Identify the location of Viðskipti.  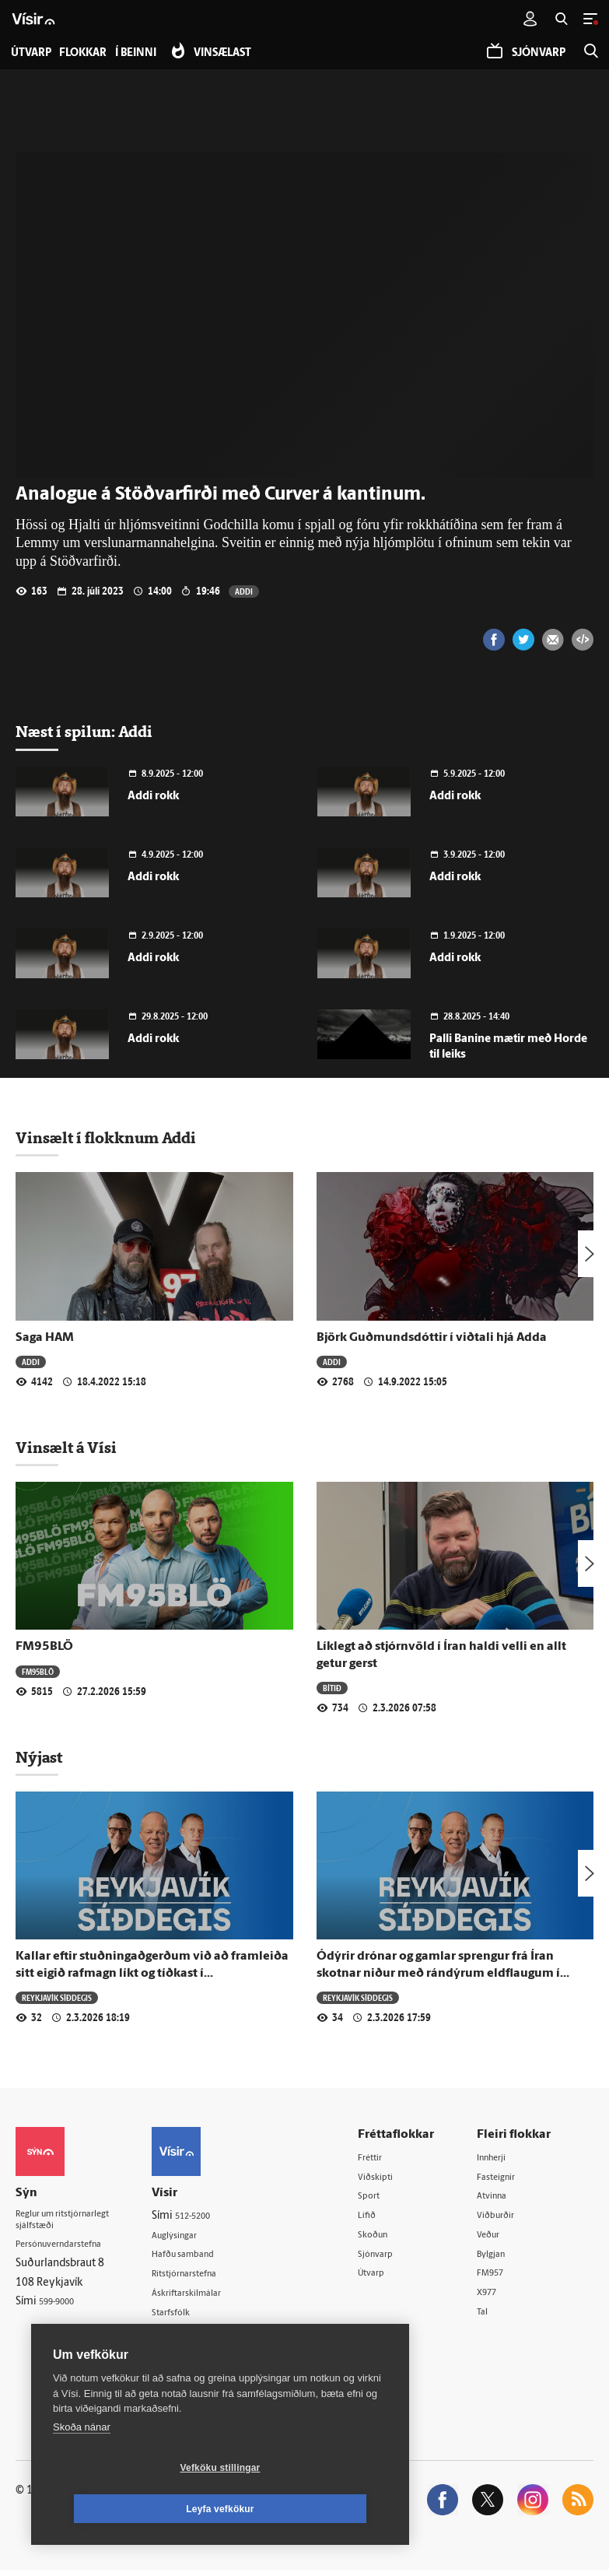
(394, 2177).